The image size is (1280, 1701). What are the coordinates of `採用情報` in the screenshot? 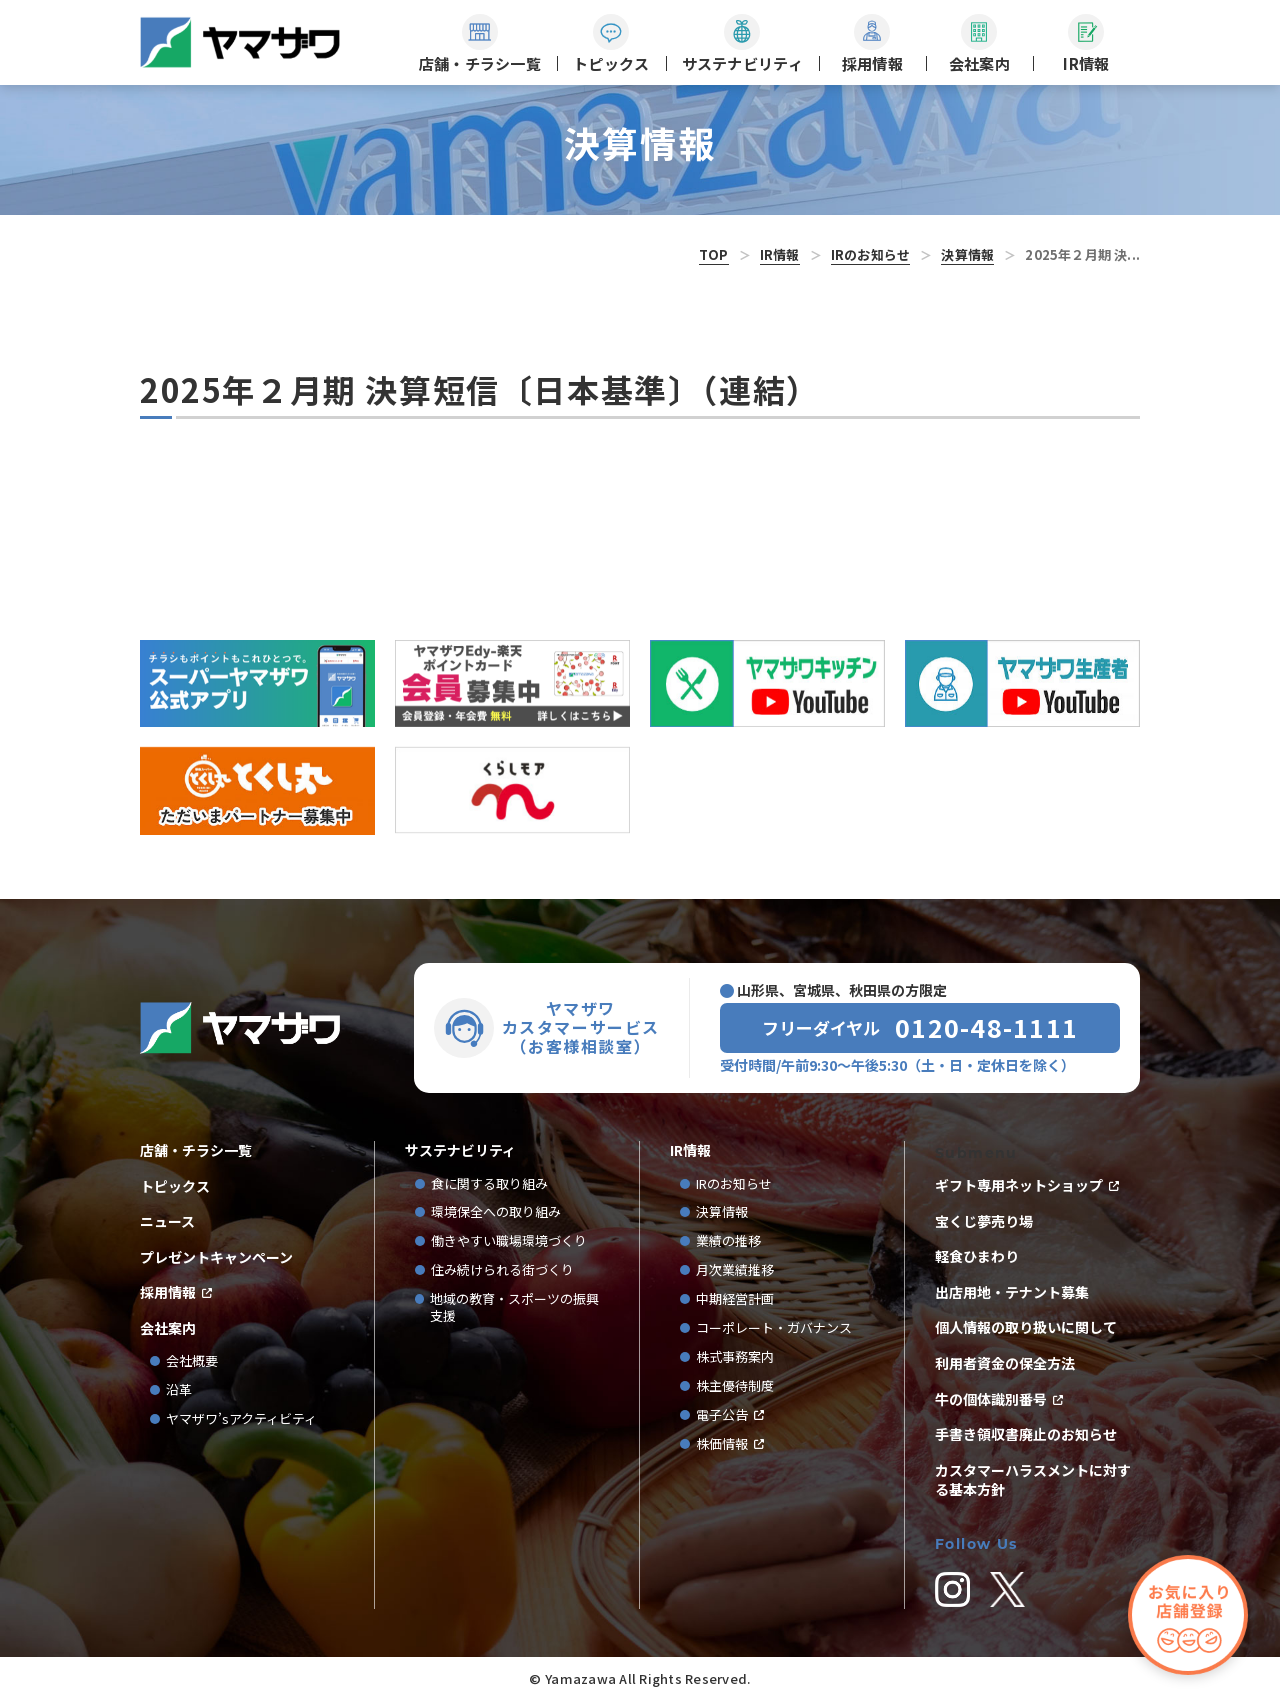 It's located at (168, 1292).